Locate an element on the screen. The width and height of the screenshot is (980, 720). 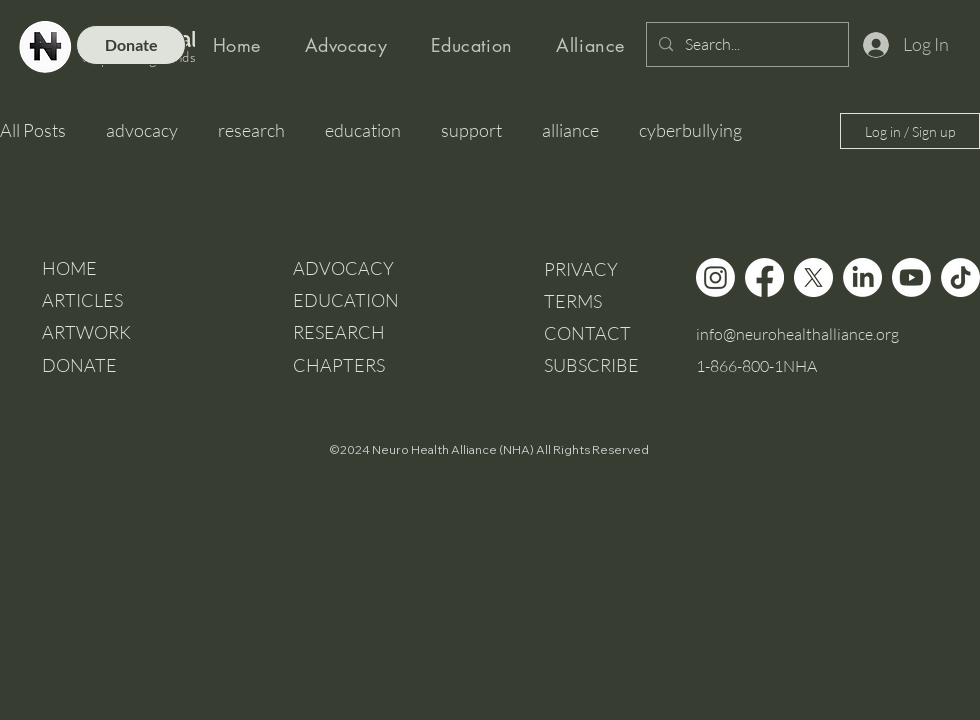
info@neurohealthalliance.org is located at coordinates (797, 334).